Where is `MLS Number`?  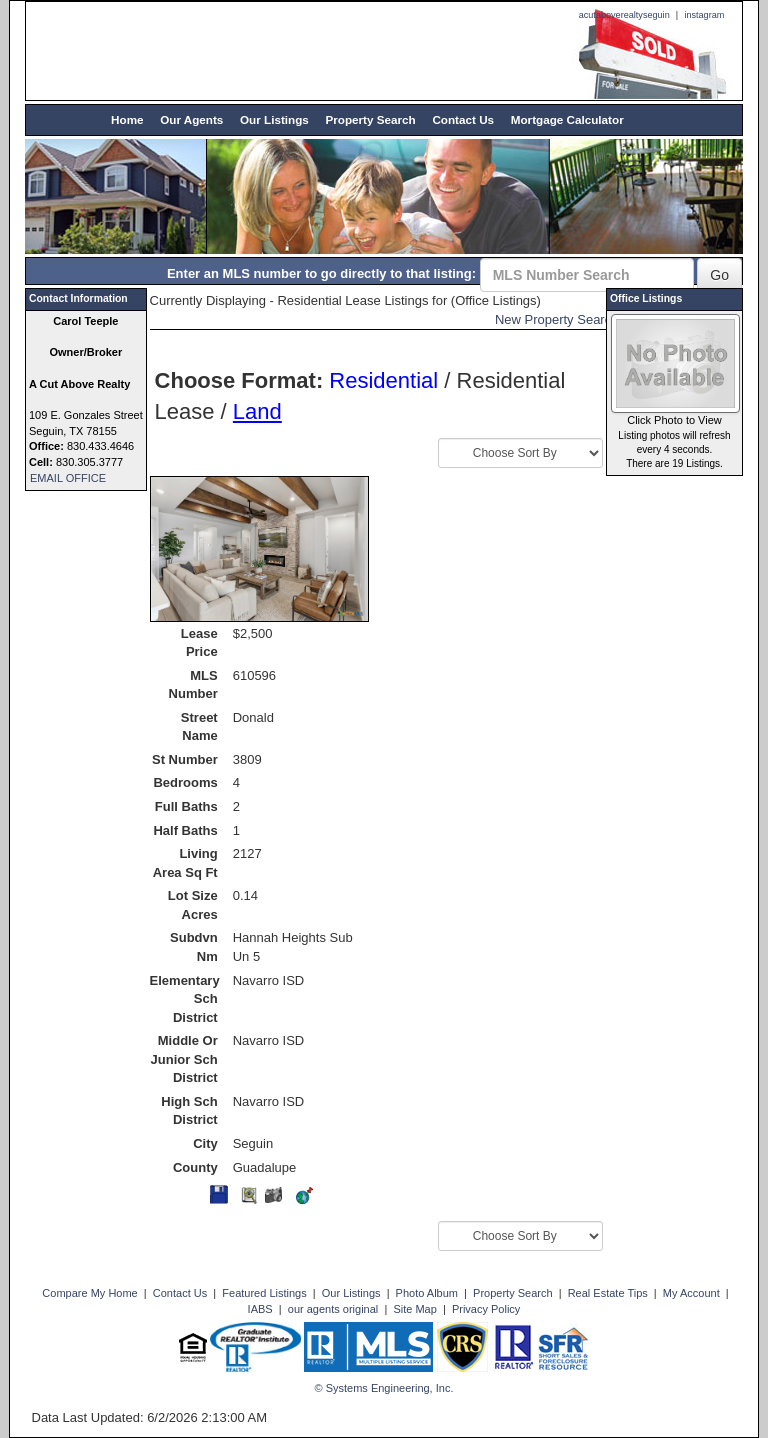 MLS Number is located at coordinates (193, 685).